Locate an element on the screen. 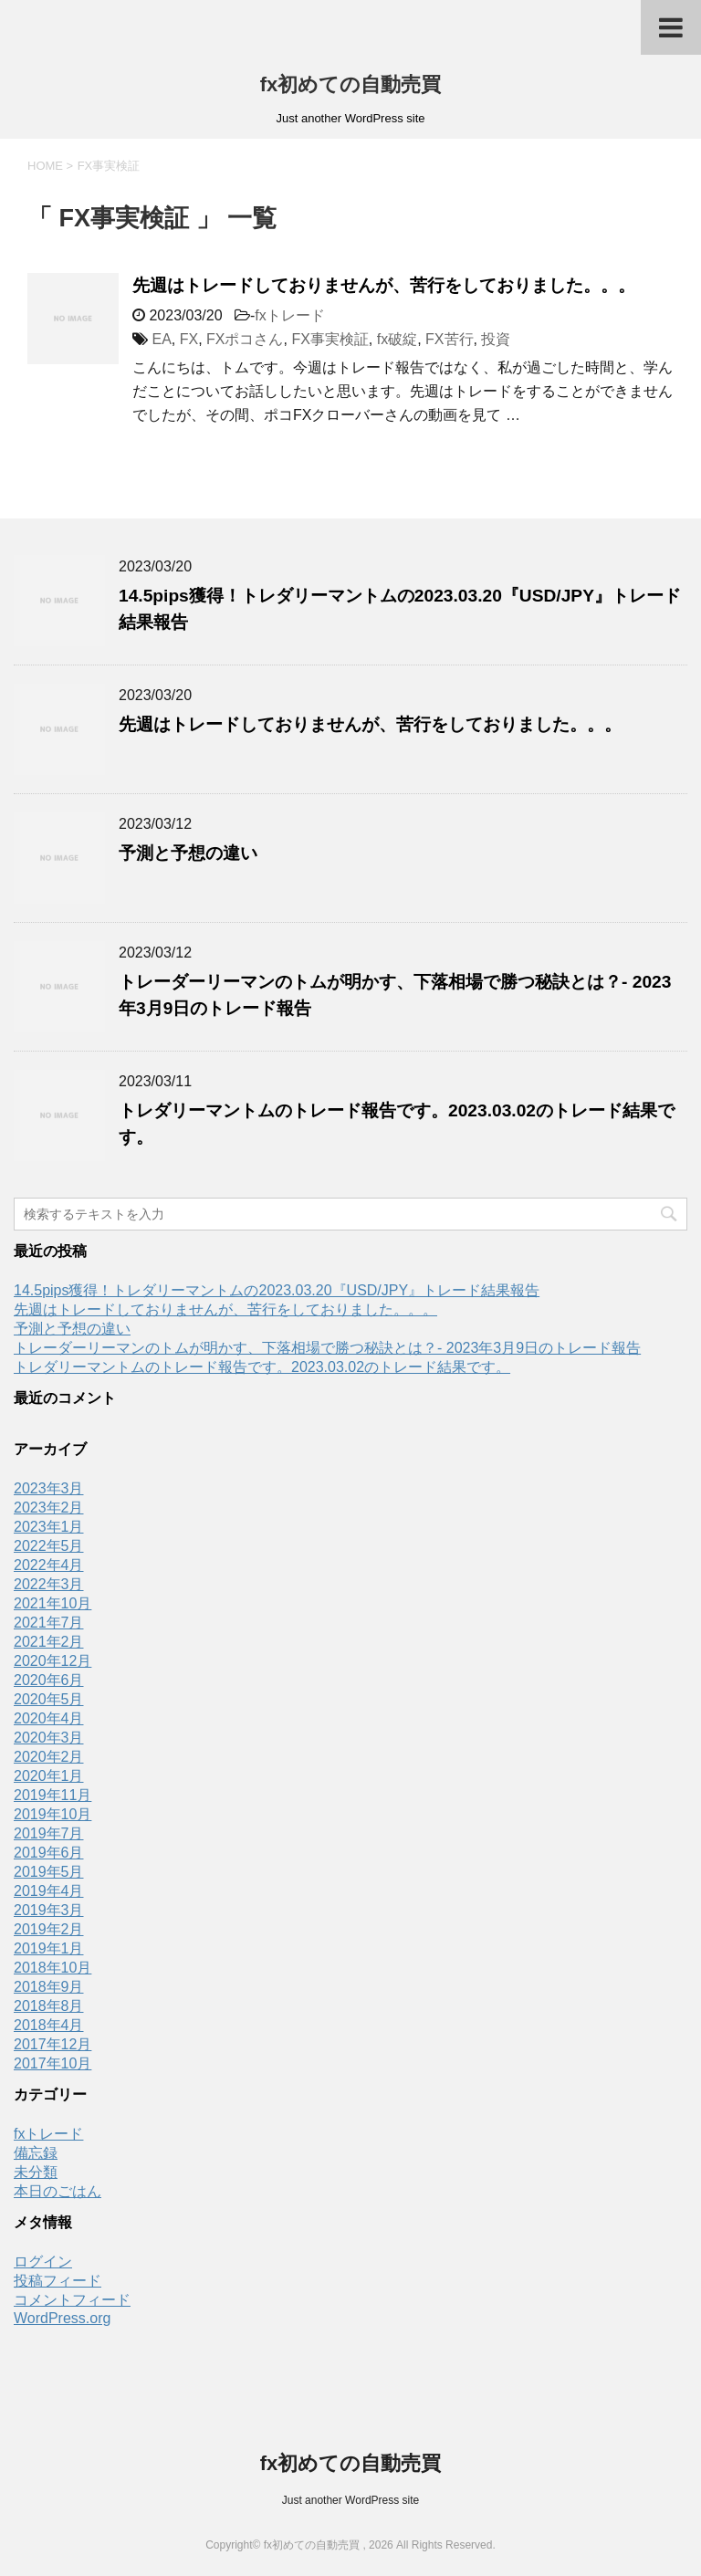 The image size is (701, 2576). 2022年3月 is located at coordinates (49, 1584).